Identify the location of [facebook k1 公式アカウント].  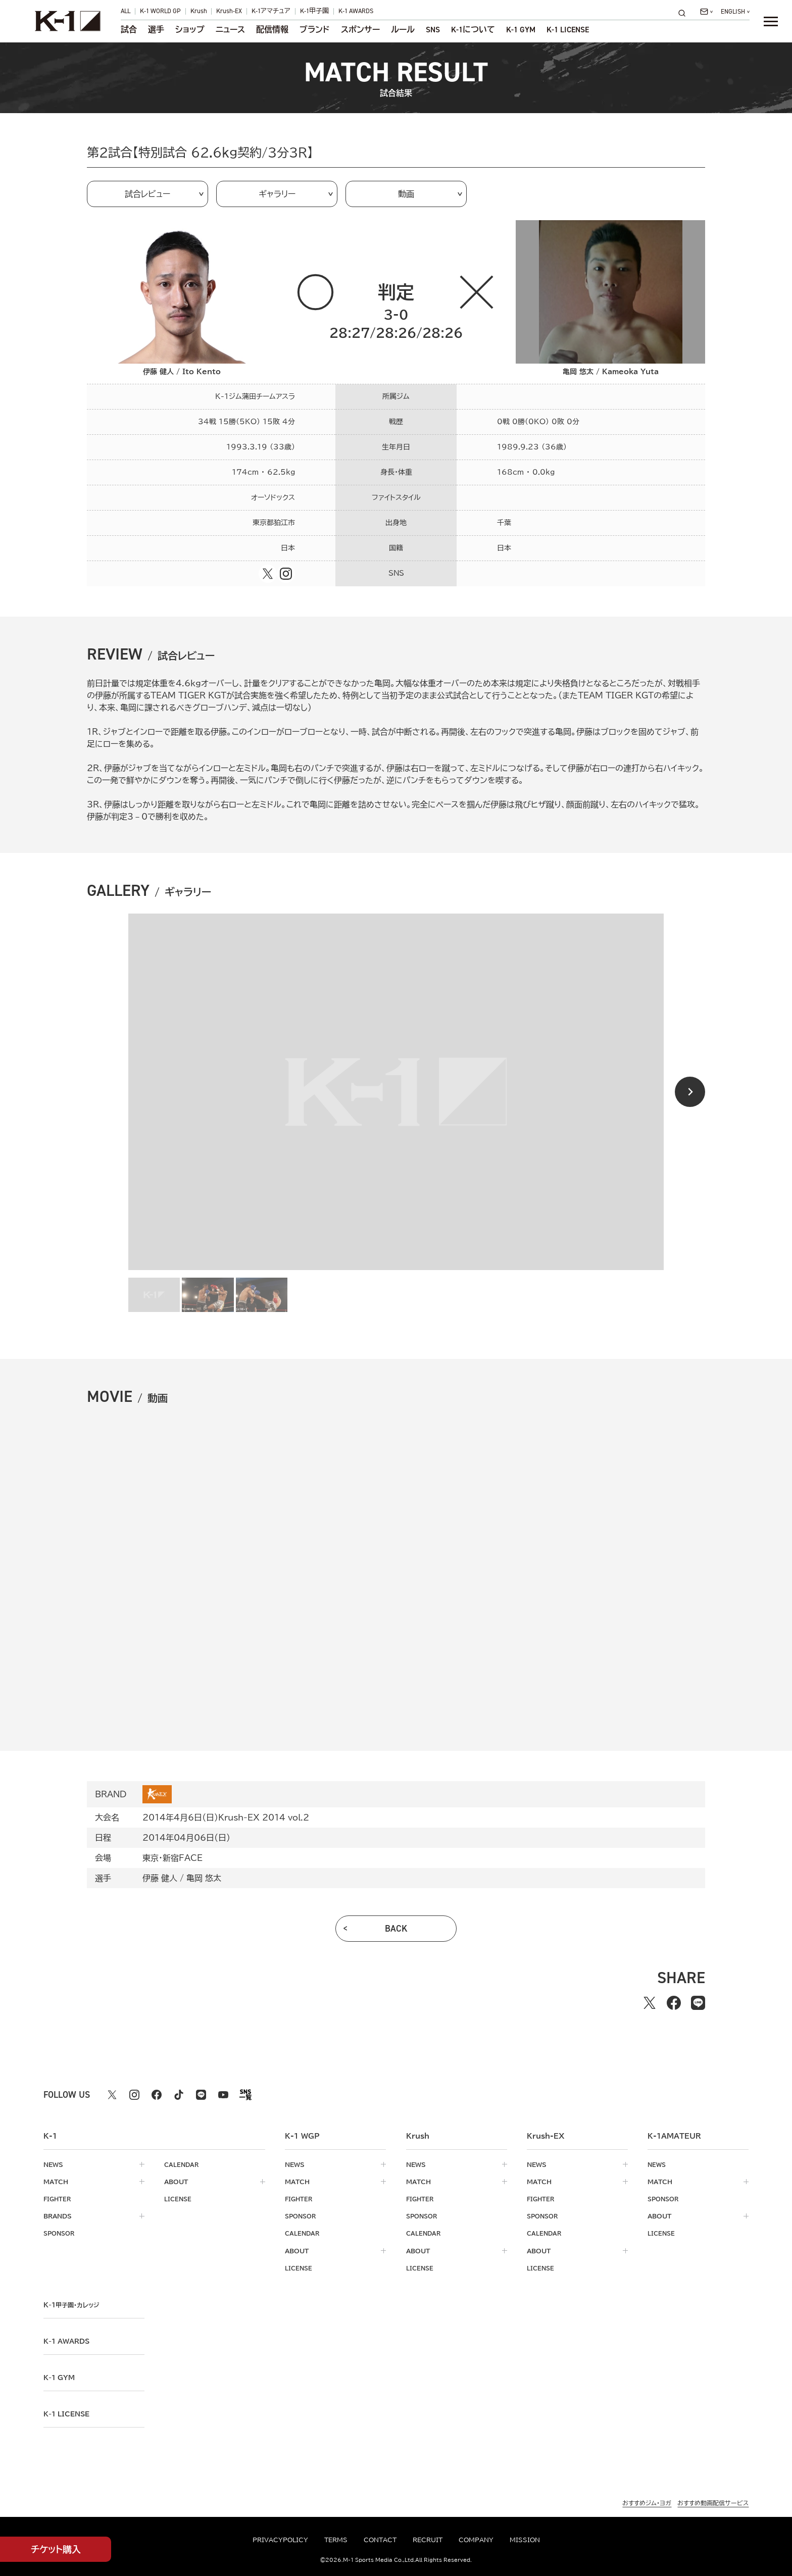
(156, 2095).